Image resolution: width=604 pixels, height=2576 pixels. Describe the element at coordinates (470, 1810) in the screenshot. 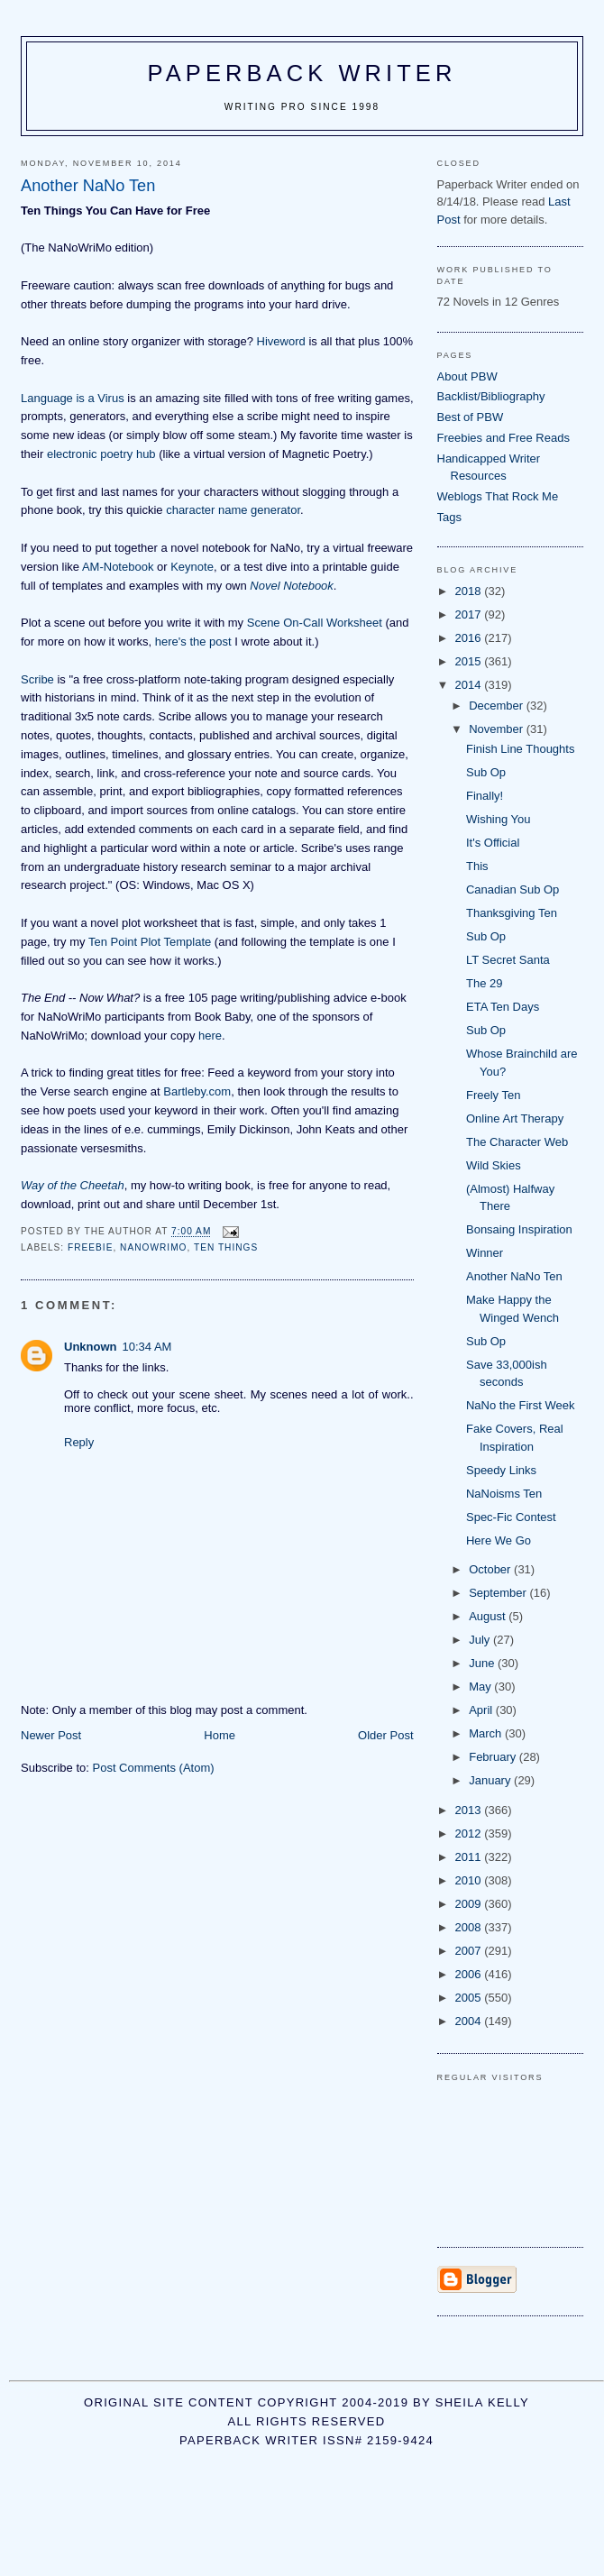

I see `2013` at that location.